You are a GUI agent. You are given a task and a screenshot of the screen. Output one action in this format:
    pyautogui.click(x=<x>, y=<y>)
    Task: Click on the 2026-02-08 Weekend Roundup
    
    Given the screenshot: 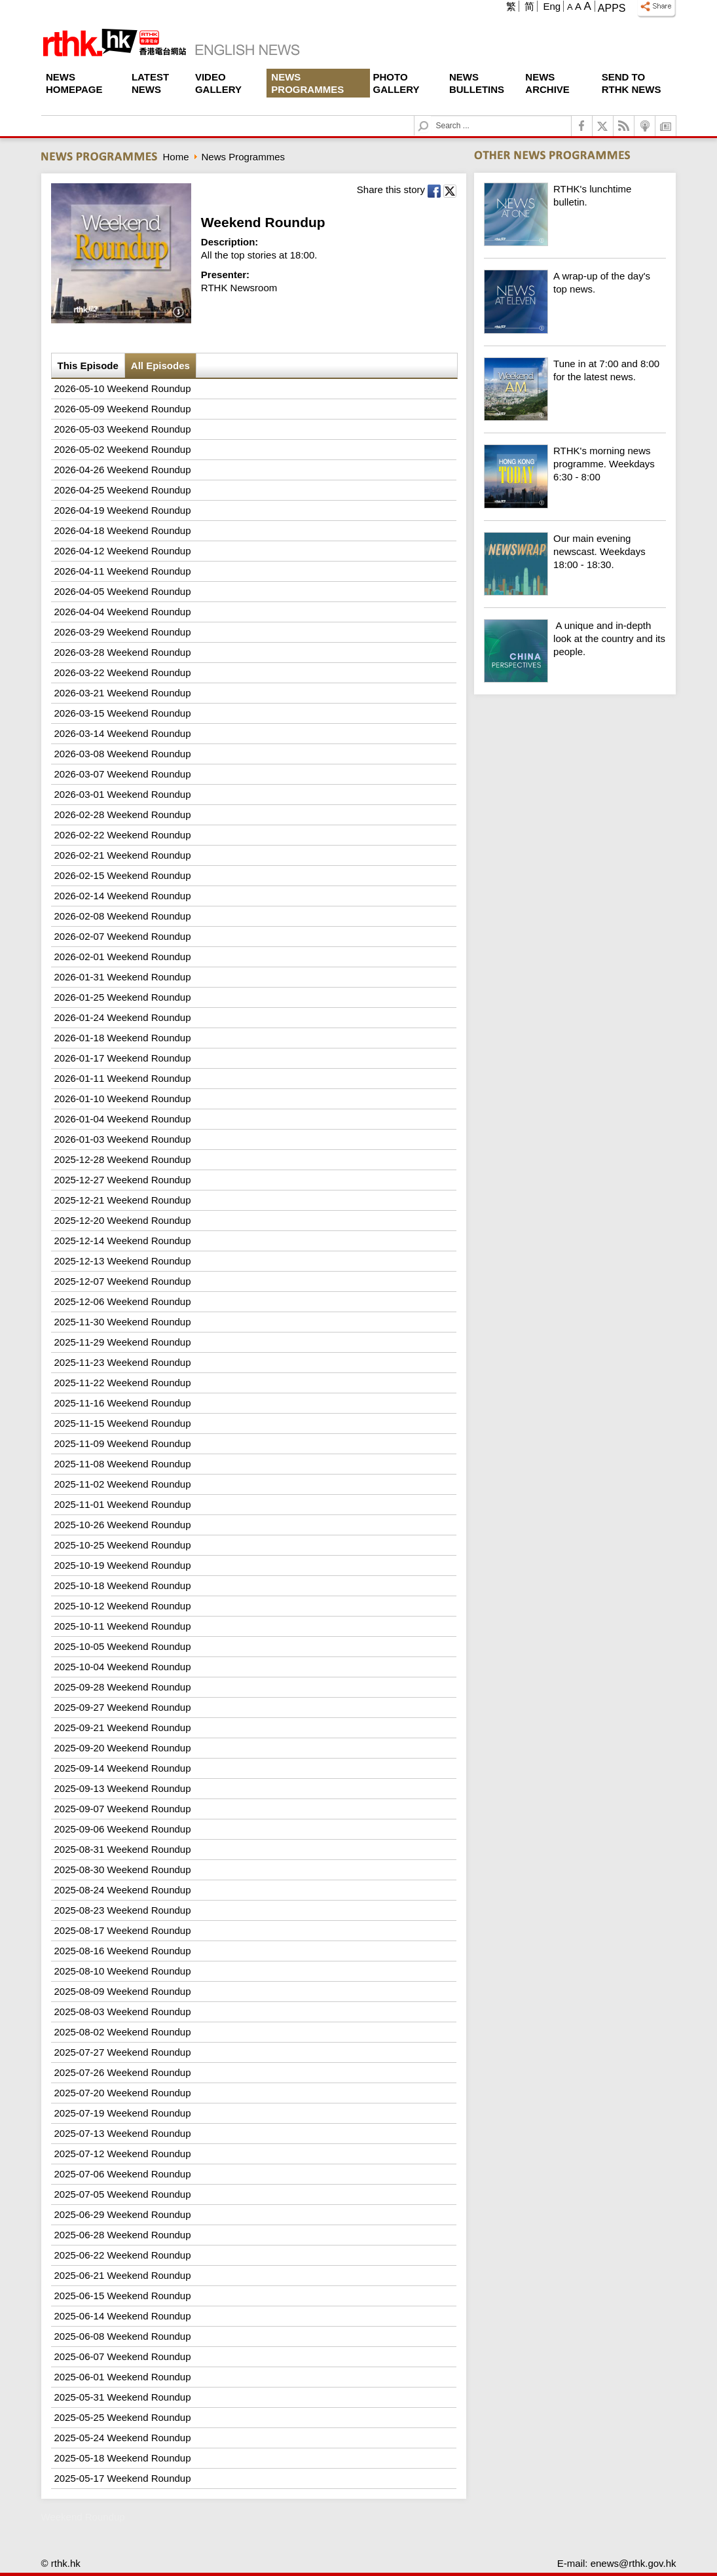 What is the action you would take?
    pyautogui.click(x=122, y=915)
    